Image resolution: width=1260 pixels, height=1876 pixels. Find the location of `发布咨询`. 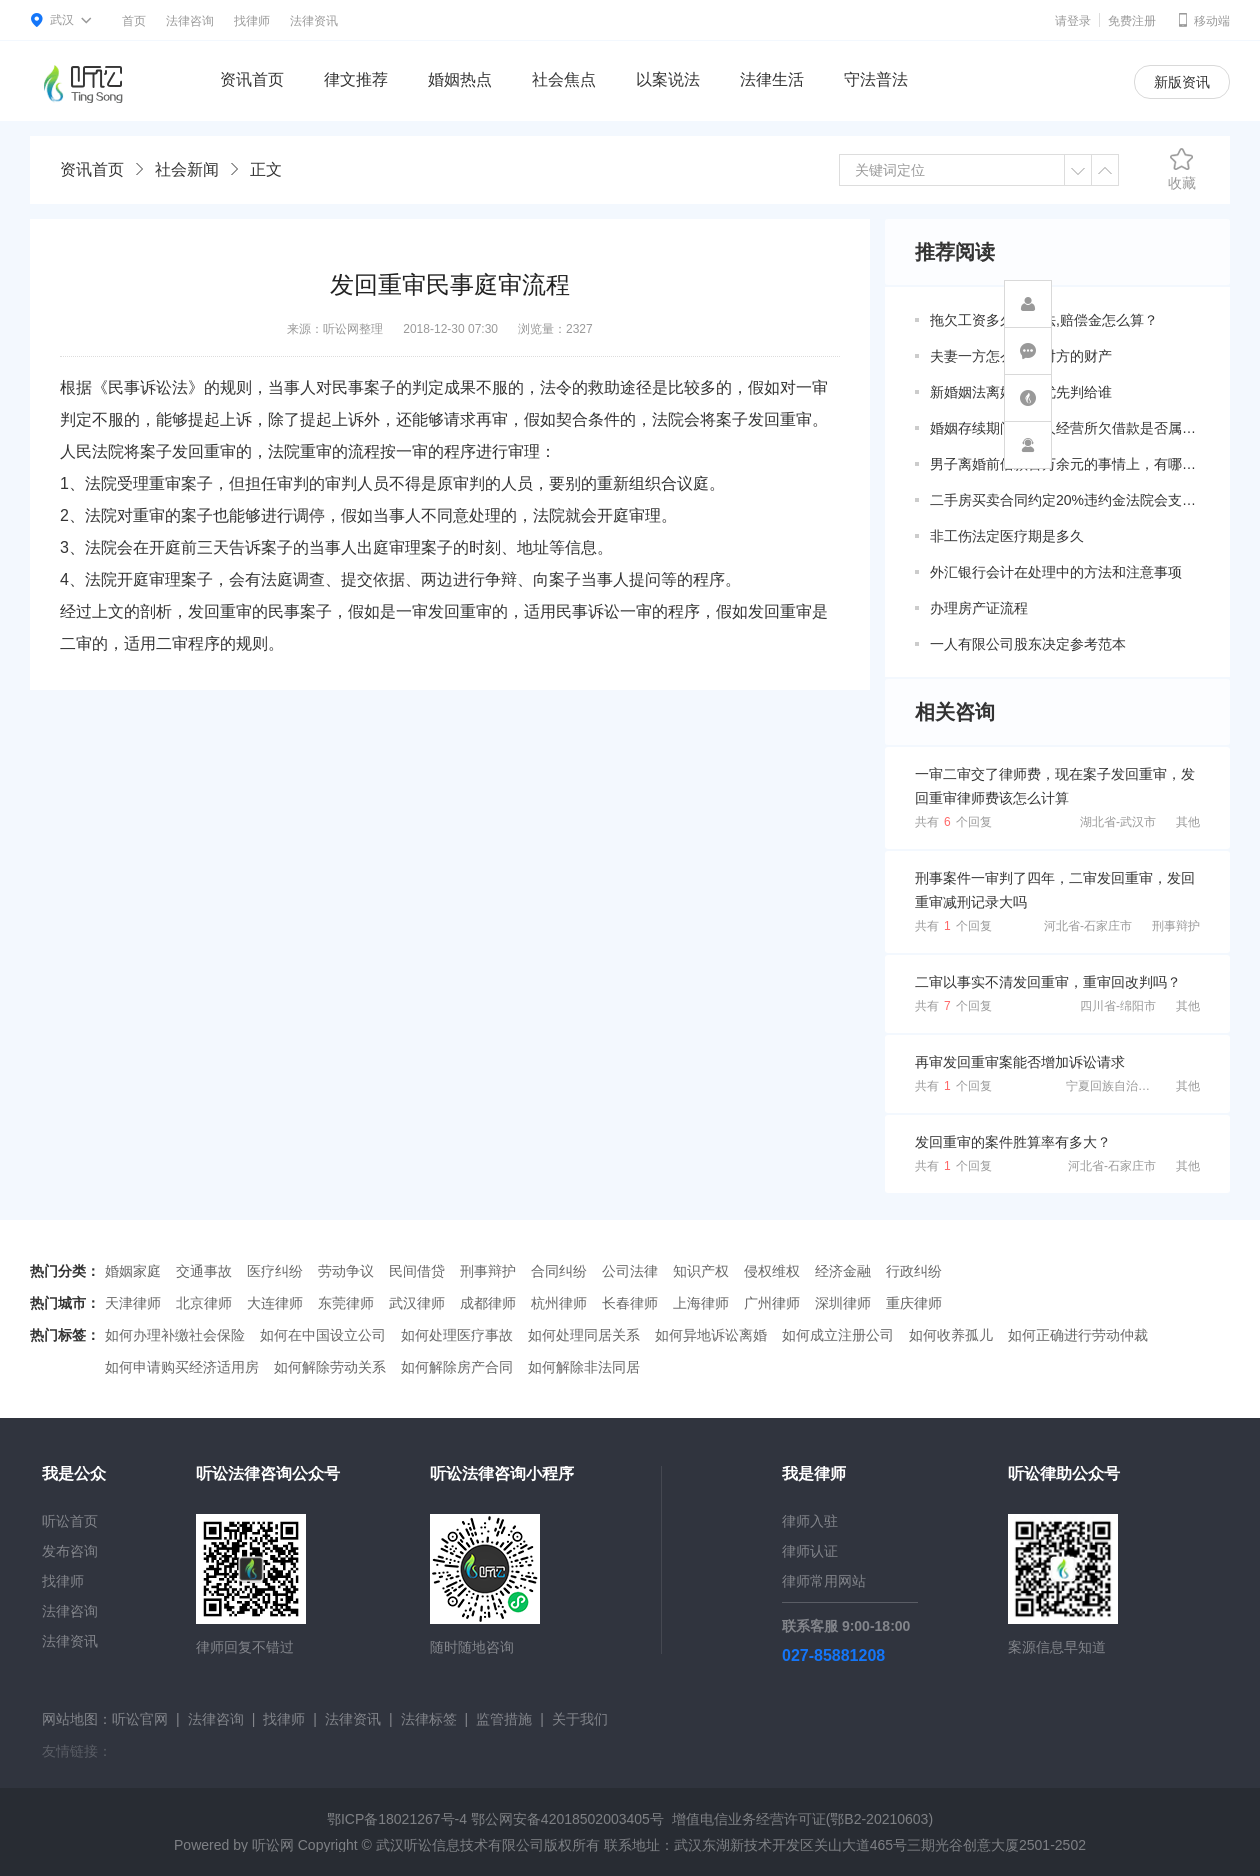

发布咨询 is located at coordinates (70, 1551).